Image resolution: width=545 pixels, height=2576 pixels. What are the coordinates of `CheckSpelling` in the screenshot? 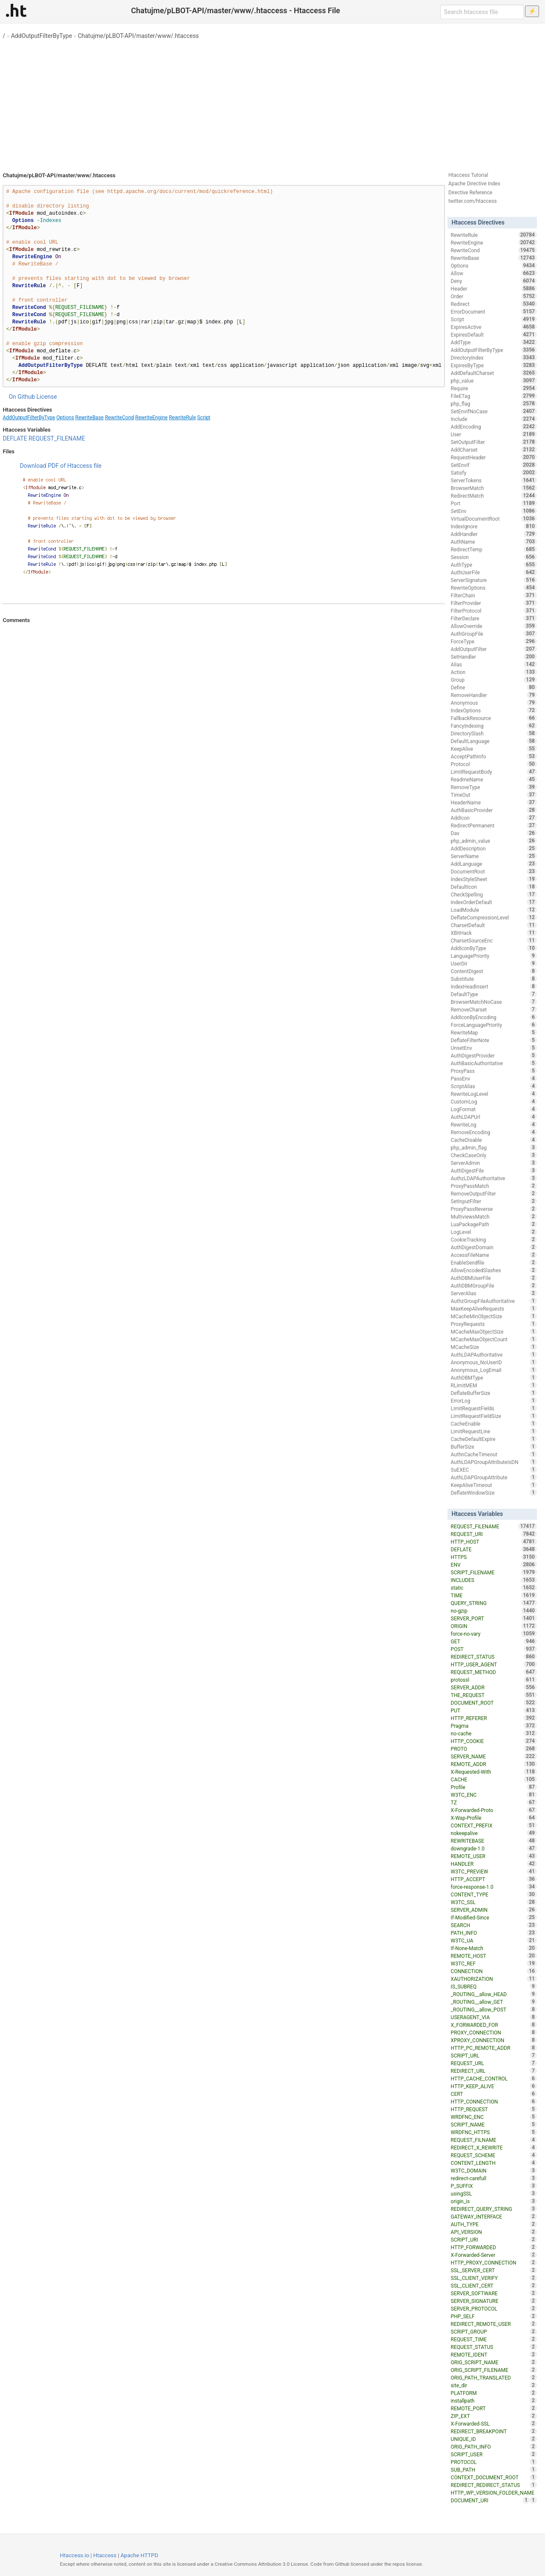 It's located at (494, 894).